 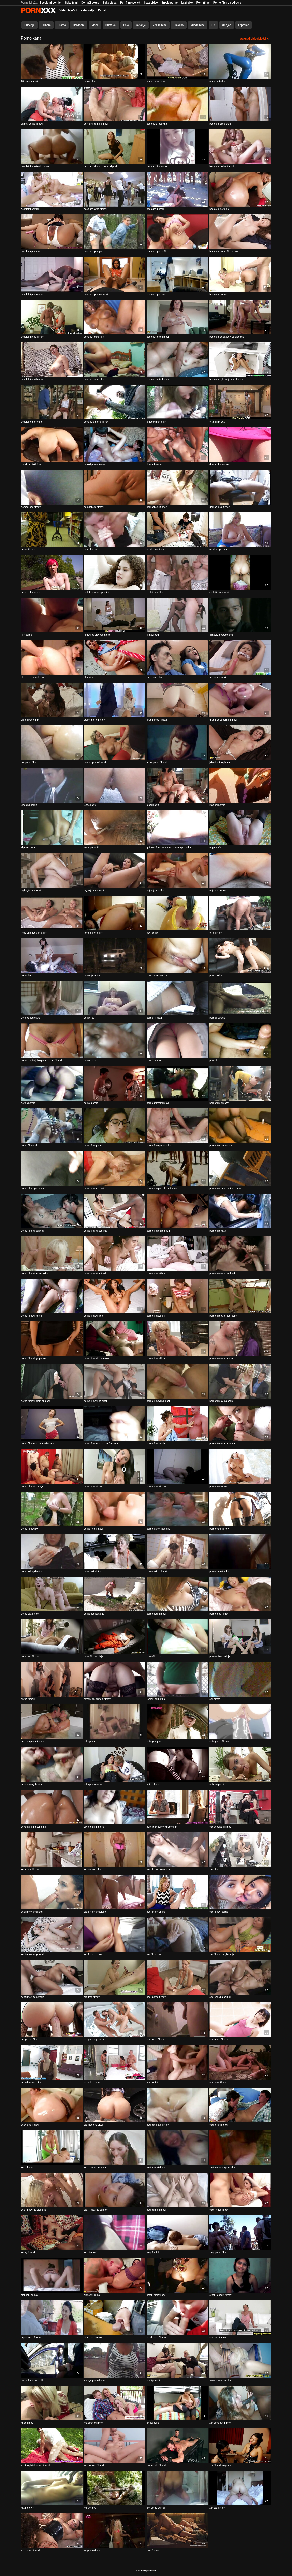 What do you see at coordinates (95, 2167) in the screenshot?
I see `sexi filmovi besplatni [Proučite videozapise o sexi filmovi besplatni]` at bounding box center [95, 2167].